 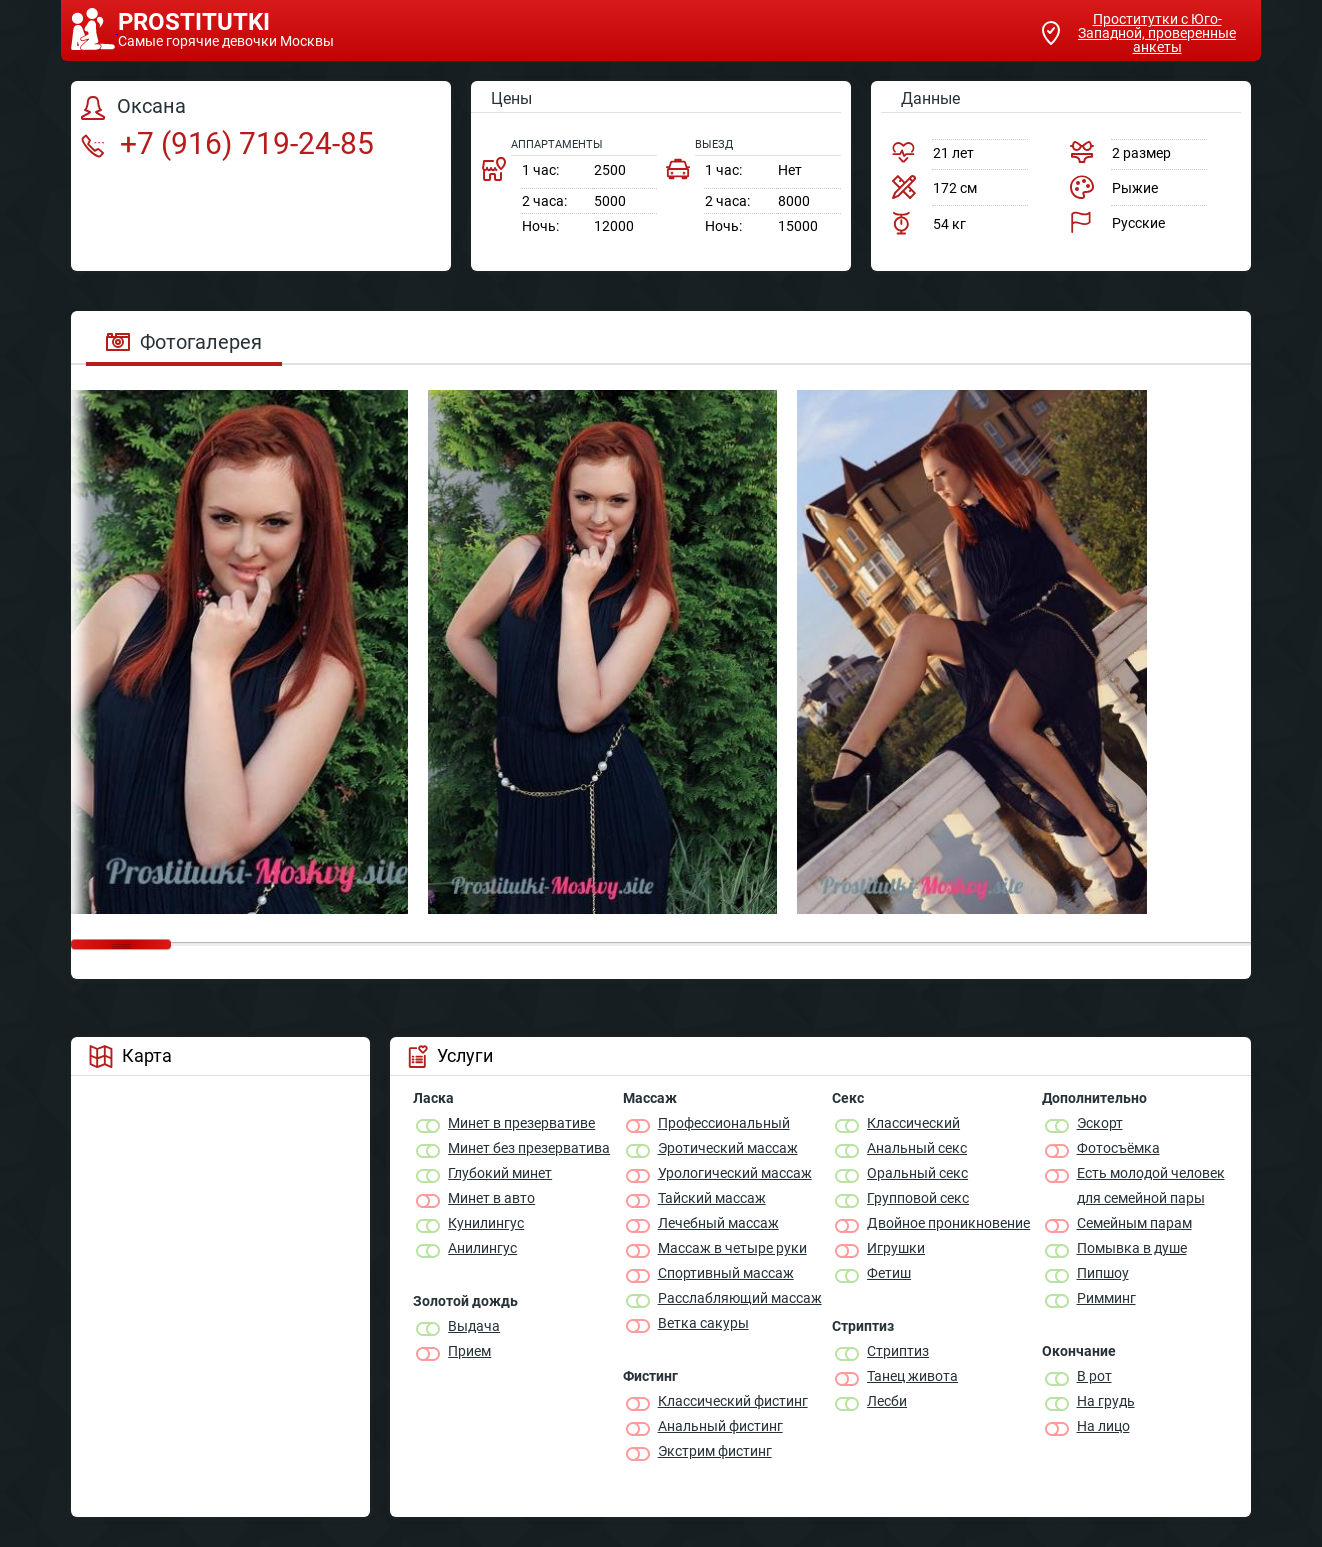 I want to click on Экстрим фистинг, so click(x=715, y=1451).